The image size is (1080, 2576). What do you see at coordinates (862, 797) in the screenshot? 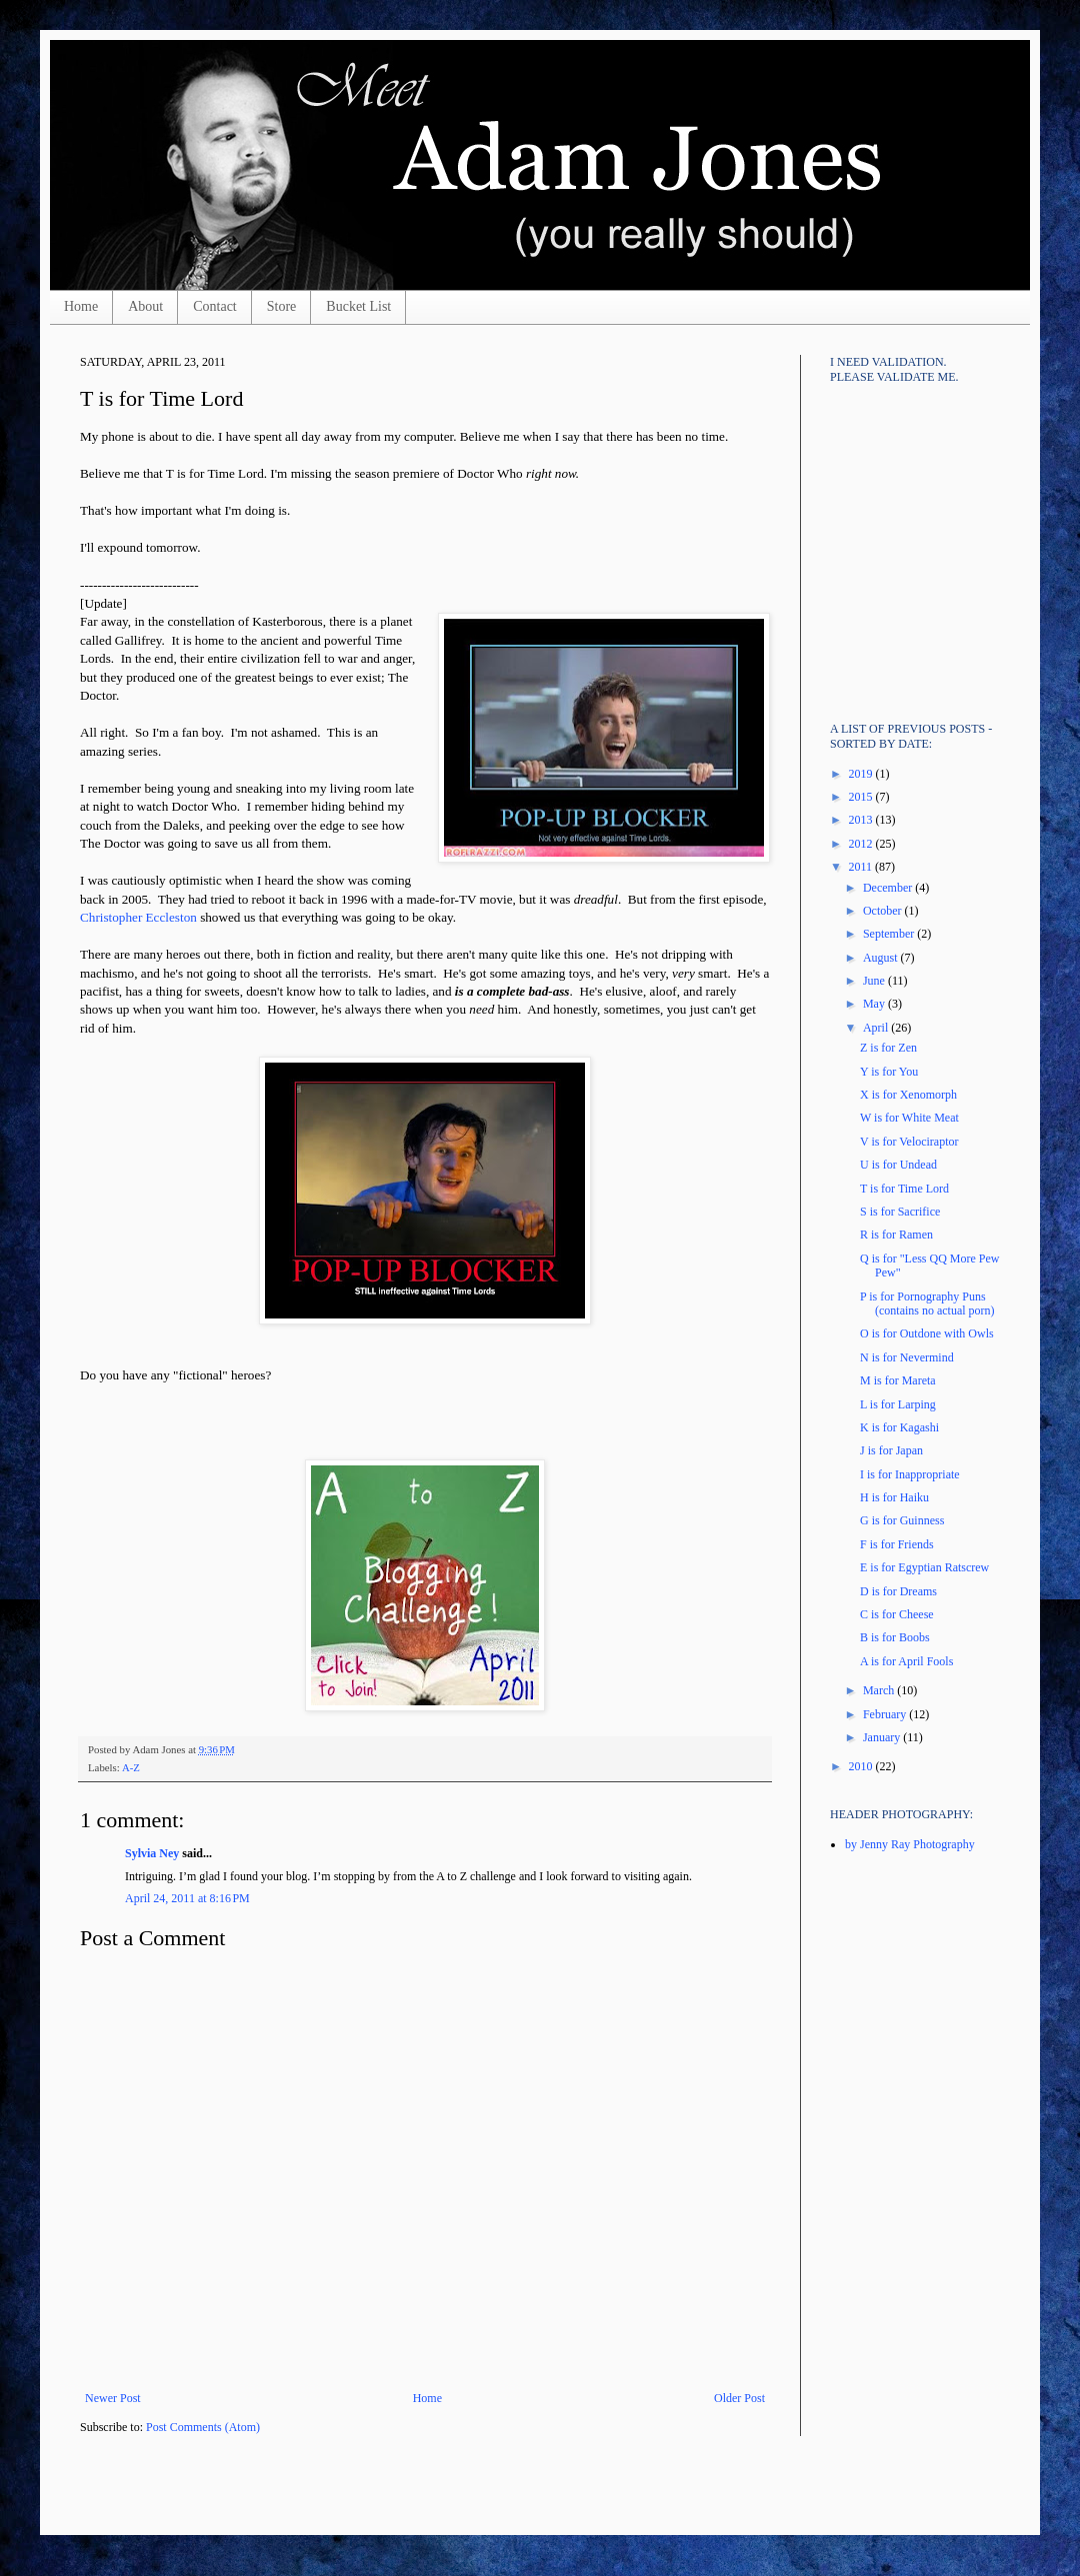
I see `2015` at bounding box center [862, 797].